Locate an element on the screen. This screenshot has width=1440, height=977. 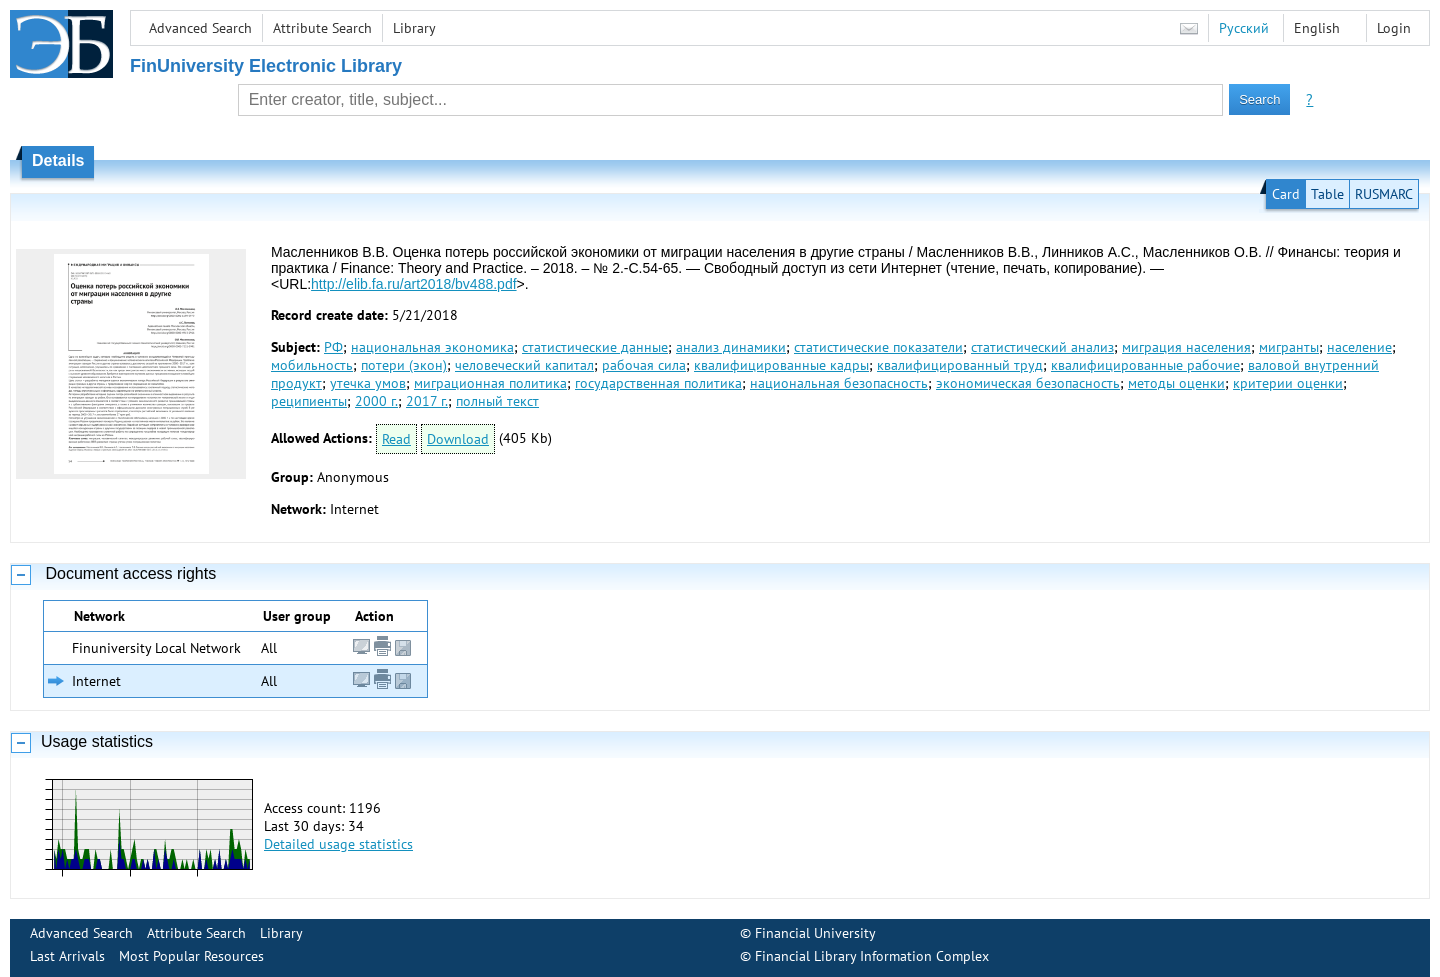
Login is located at coordinates (1394, 28).